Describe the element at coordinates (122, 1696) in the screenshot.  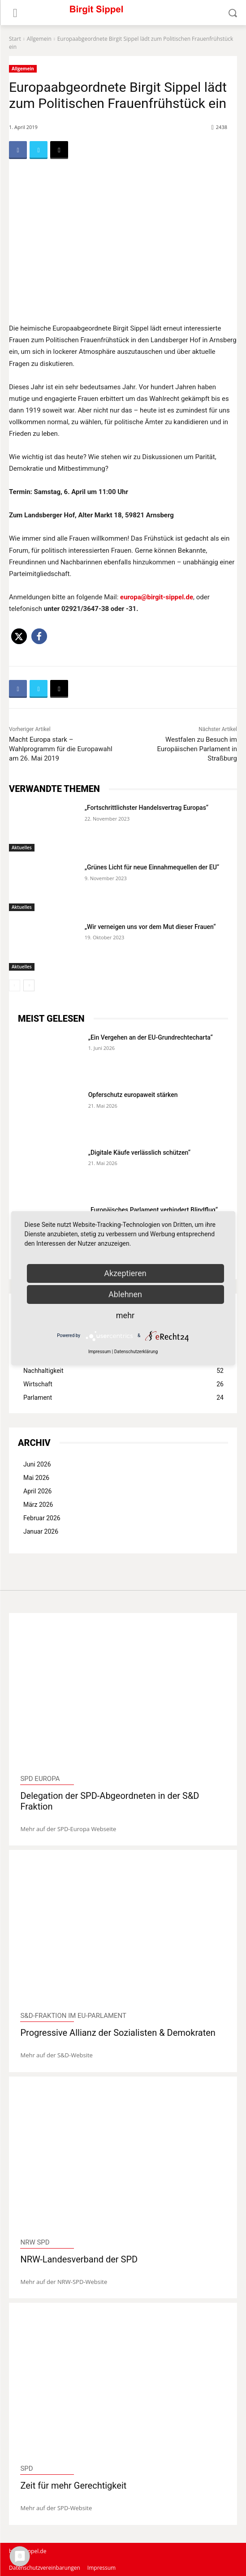
I see `[image]` at that location.